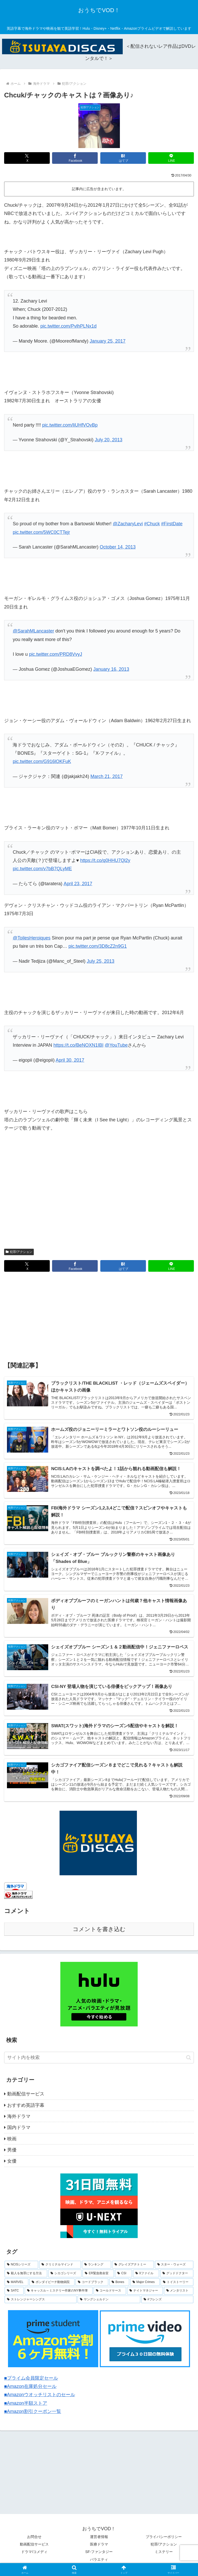 This screenshot has height=2576, width=198. Describe the element at coordinates (174, 2265) in the screenshot. I see `[スター・ウォーズ (7個の項目)]` at that location.